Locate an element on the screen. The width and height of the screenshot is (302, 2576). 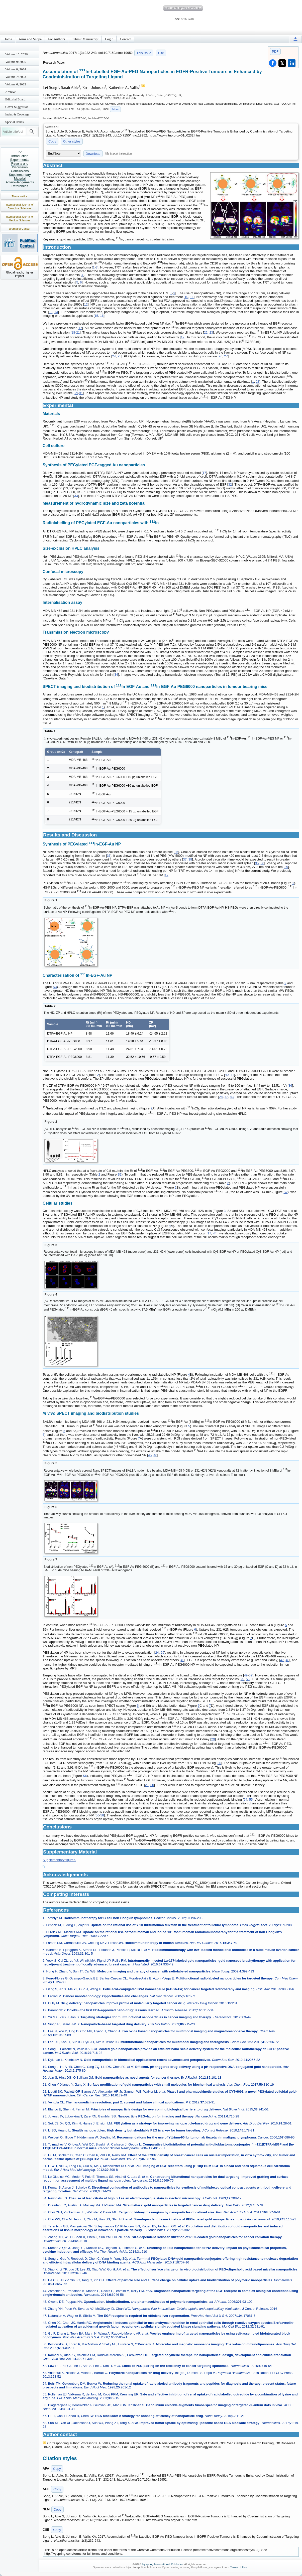
45 is located at coordinates (150, 1455).